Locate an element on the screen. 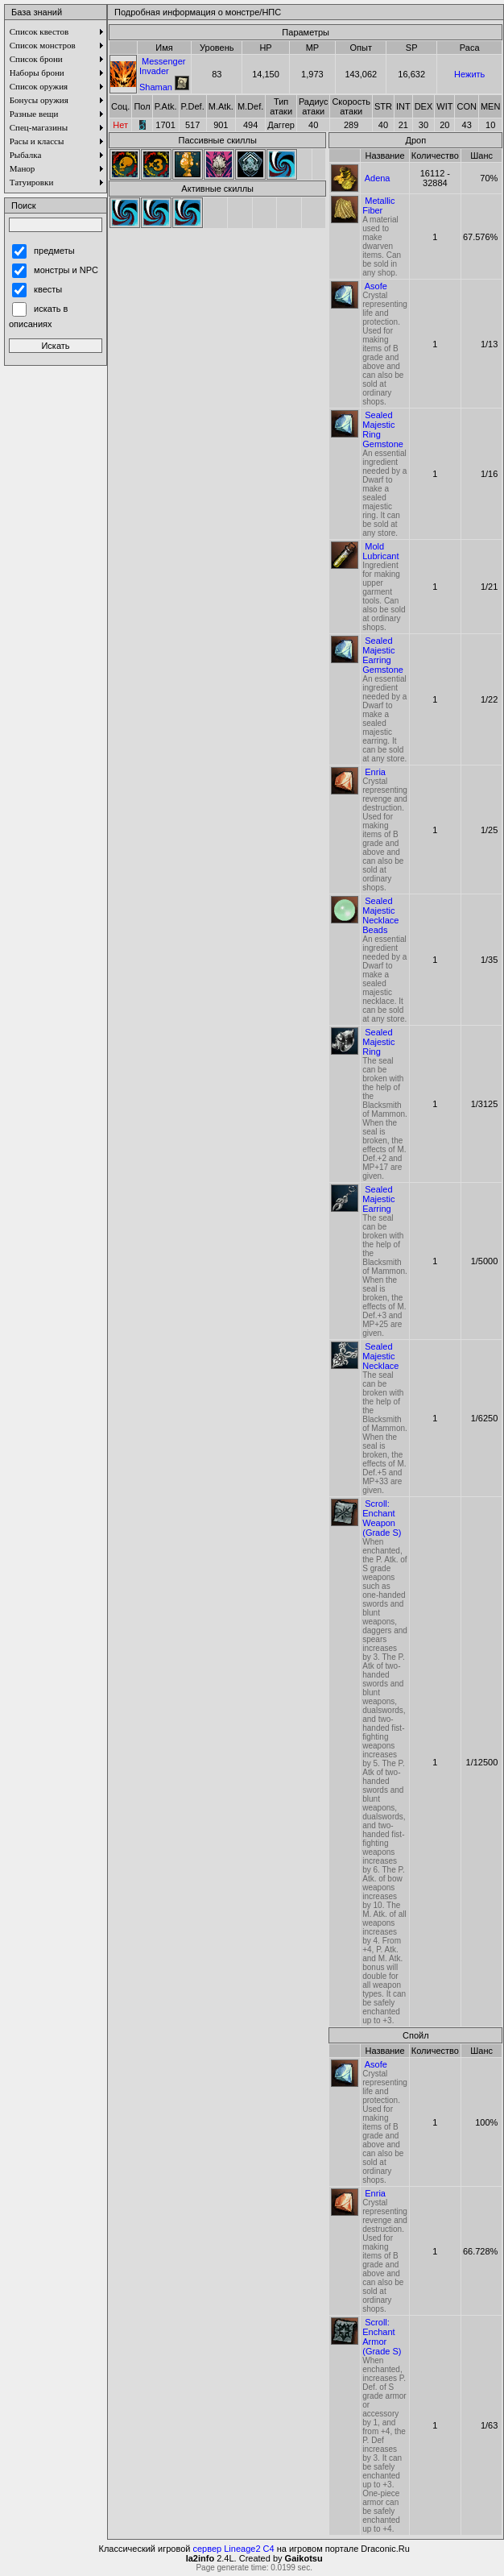 The width and height of the screenshot is (504, 2576). Messenger Invader Shaman is located at coordinates (162, 74).